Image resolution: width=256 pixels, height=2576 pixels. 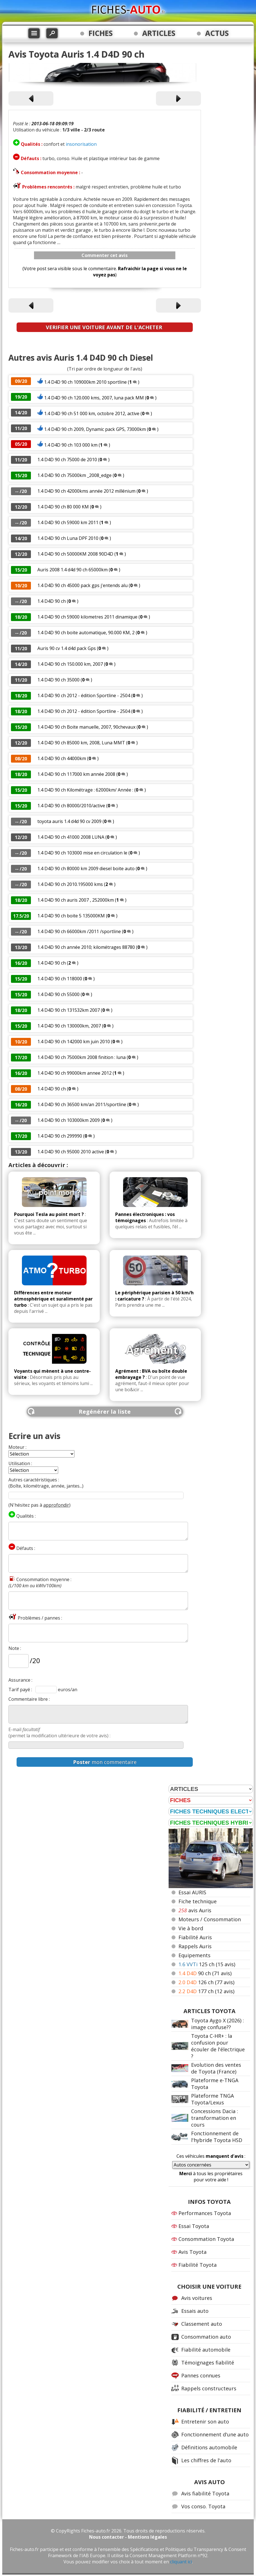 I want to click on Commenter cet avis, so click(x=104, y=255).